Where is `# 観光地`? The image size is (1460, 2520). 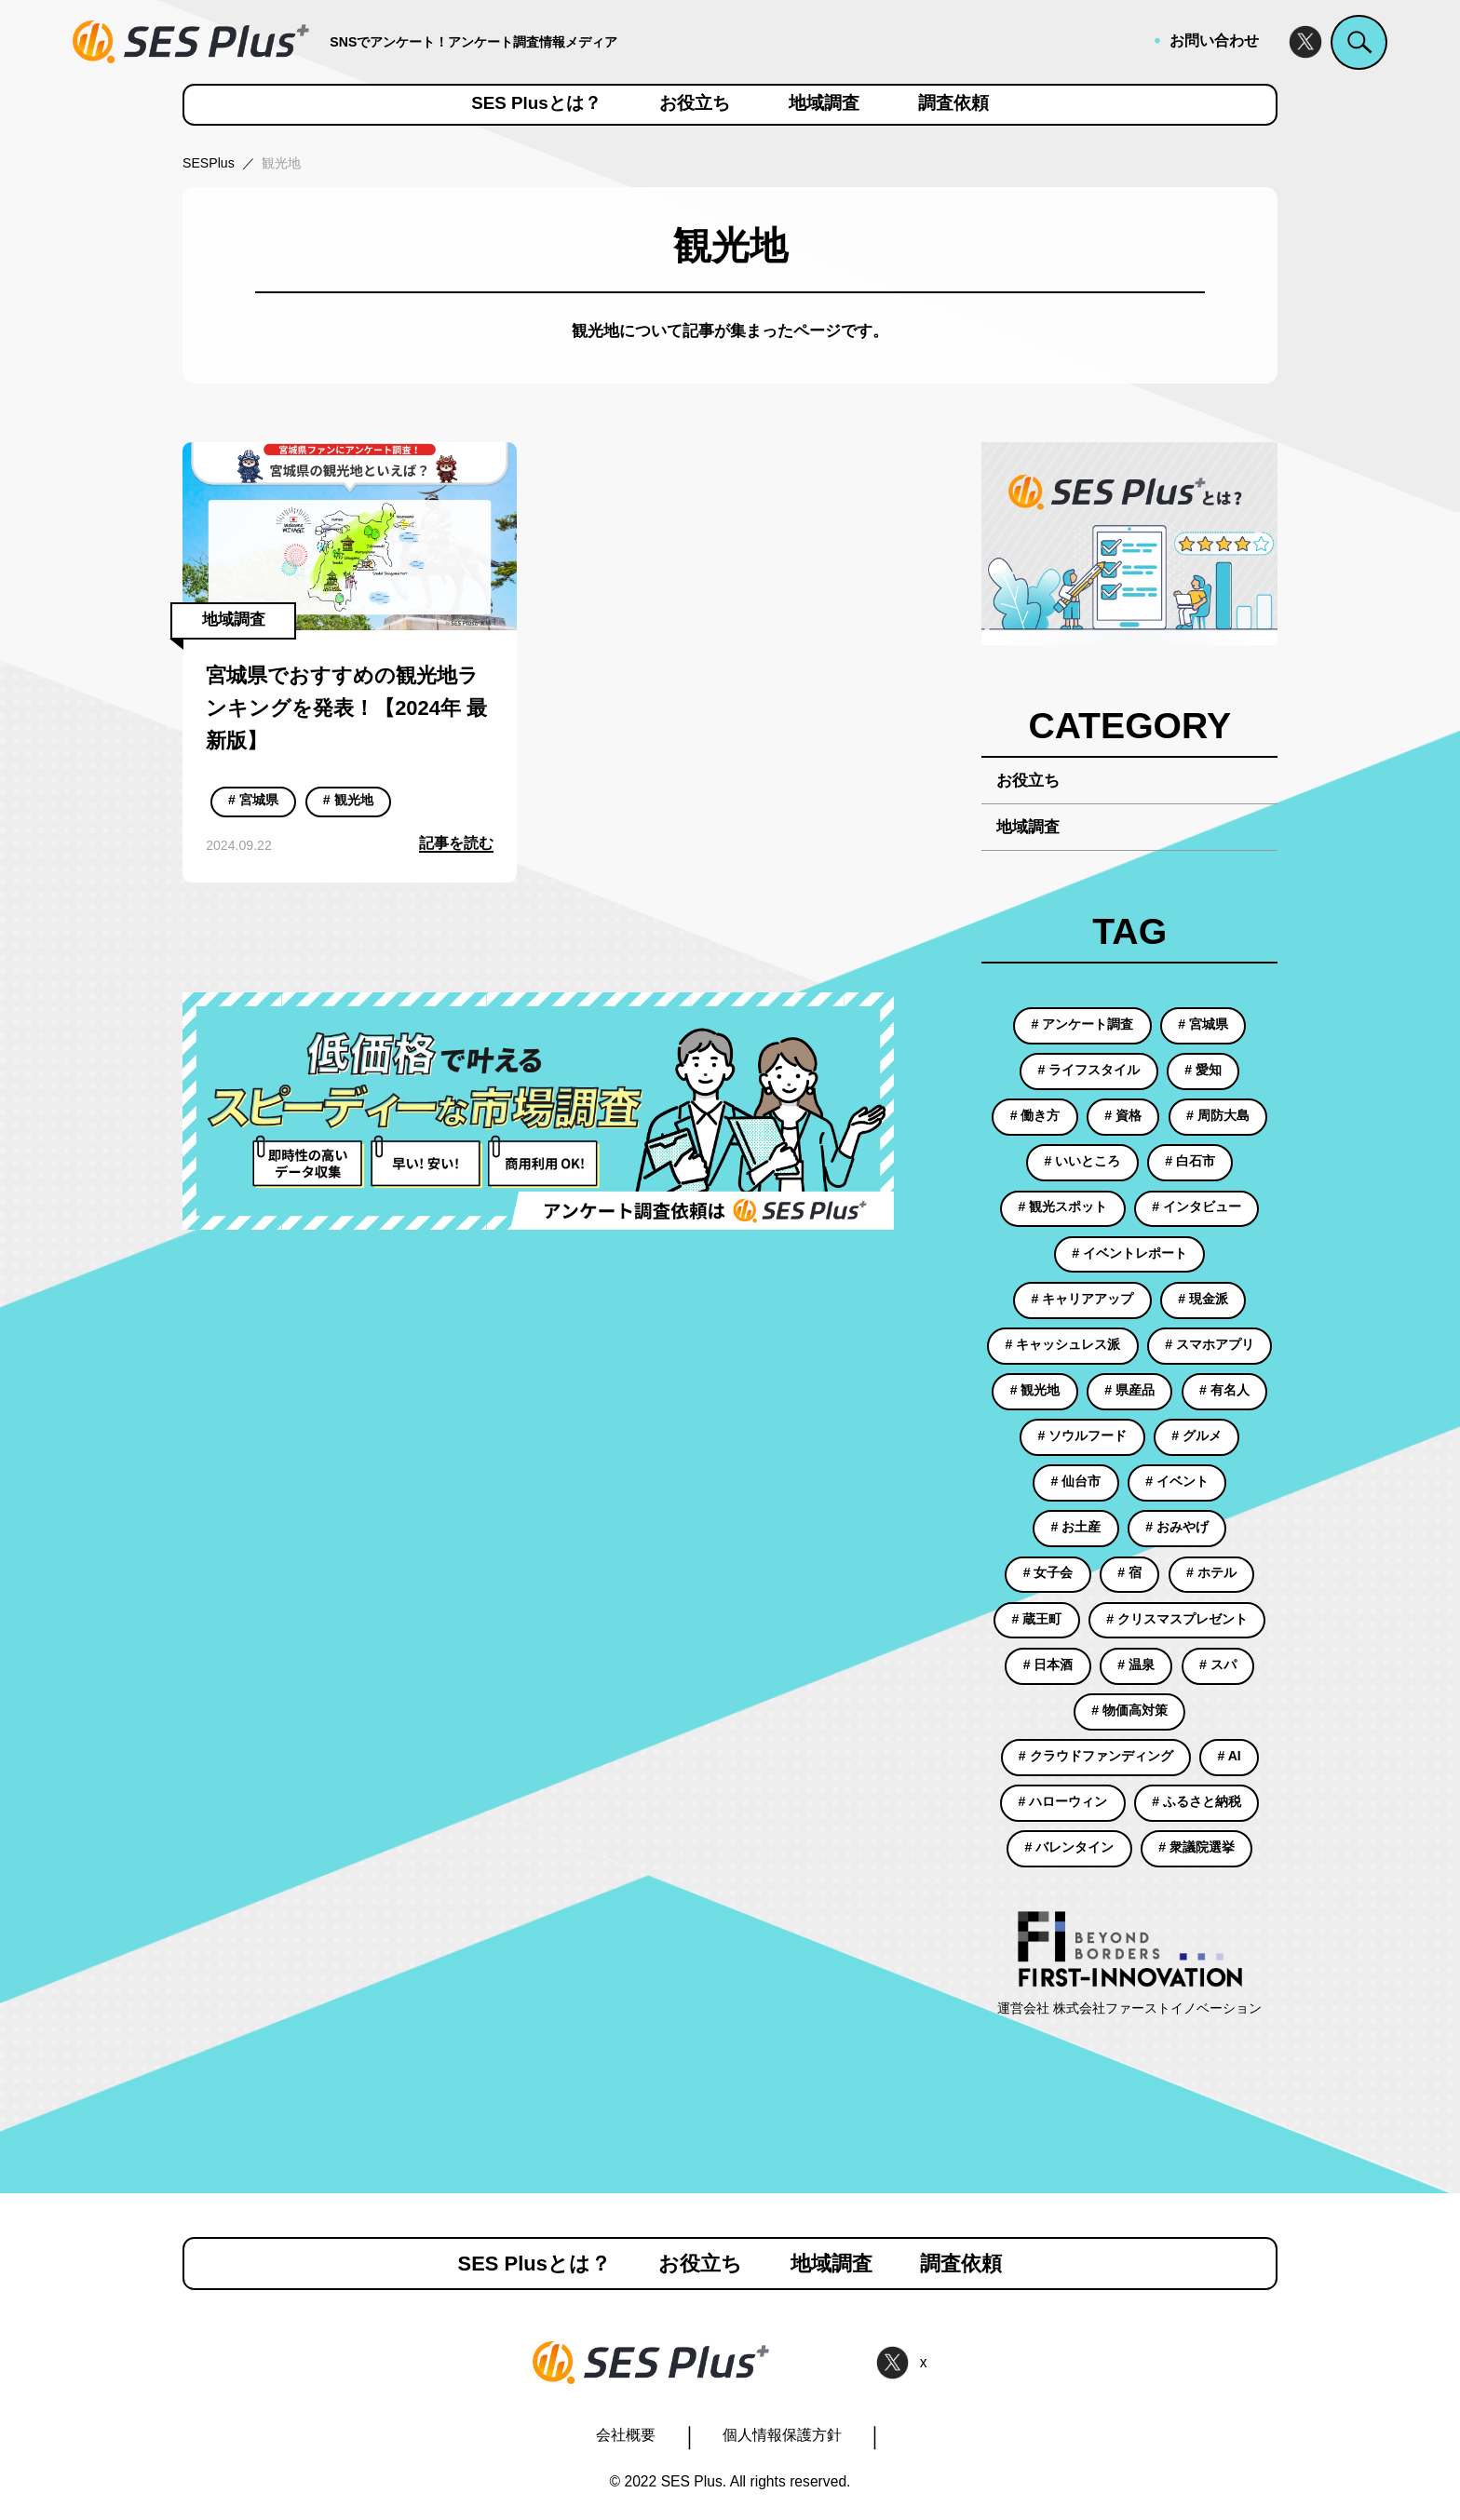
# 観光地 is located at coordinates (348, 799).